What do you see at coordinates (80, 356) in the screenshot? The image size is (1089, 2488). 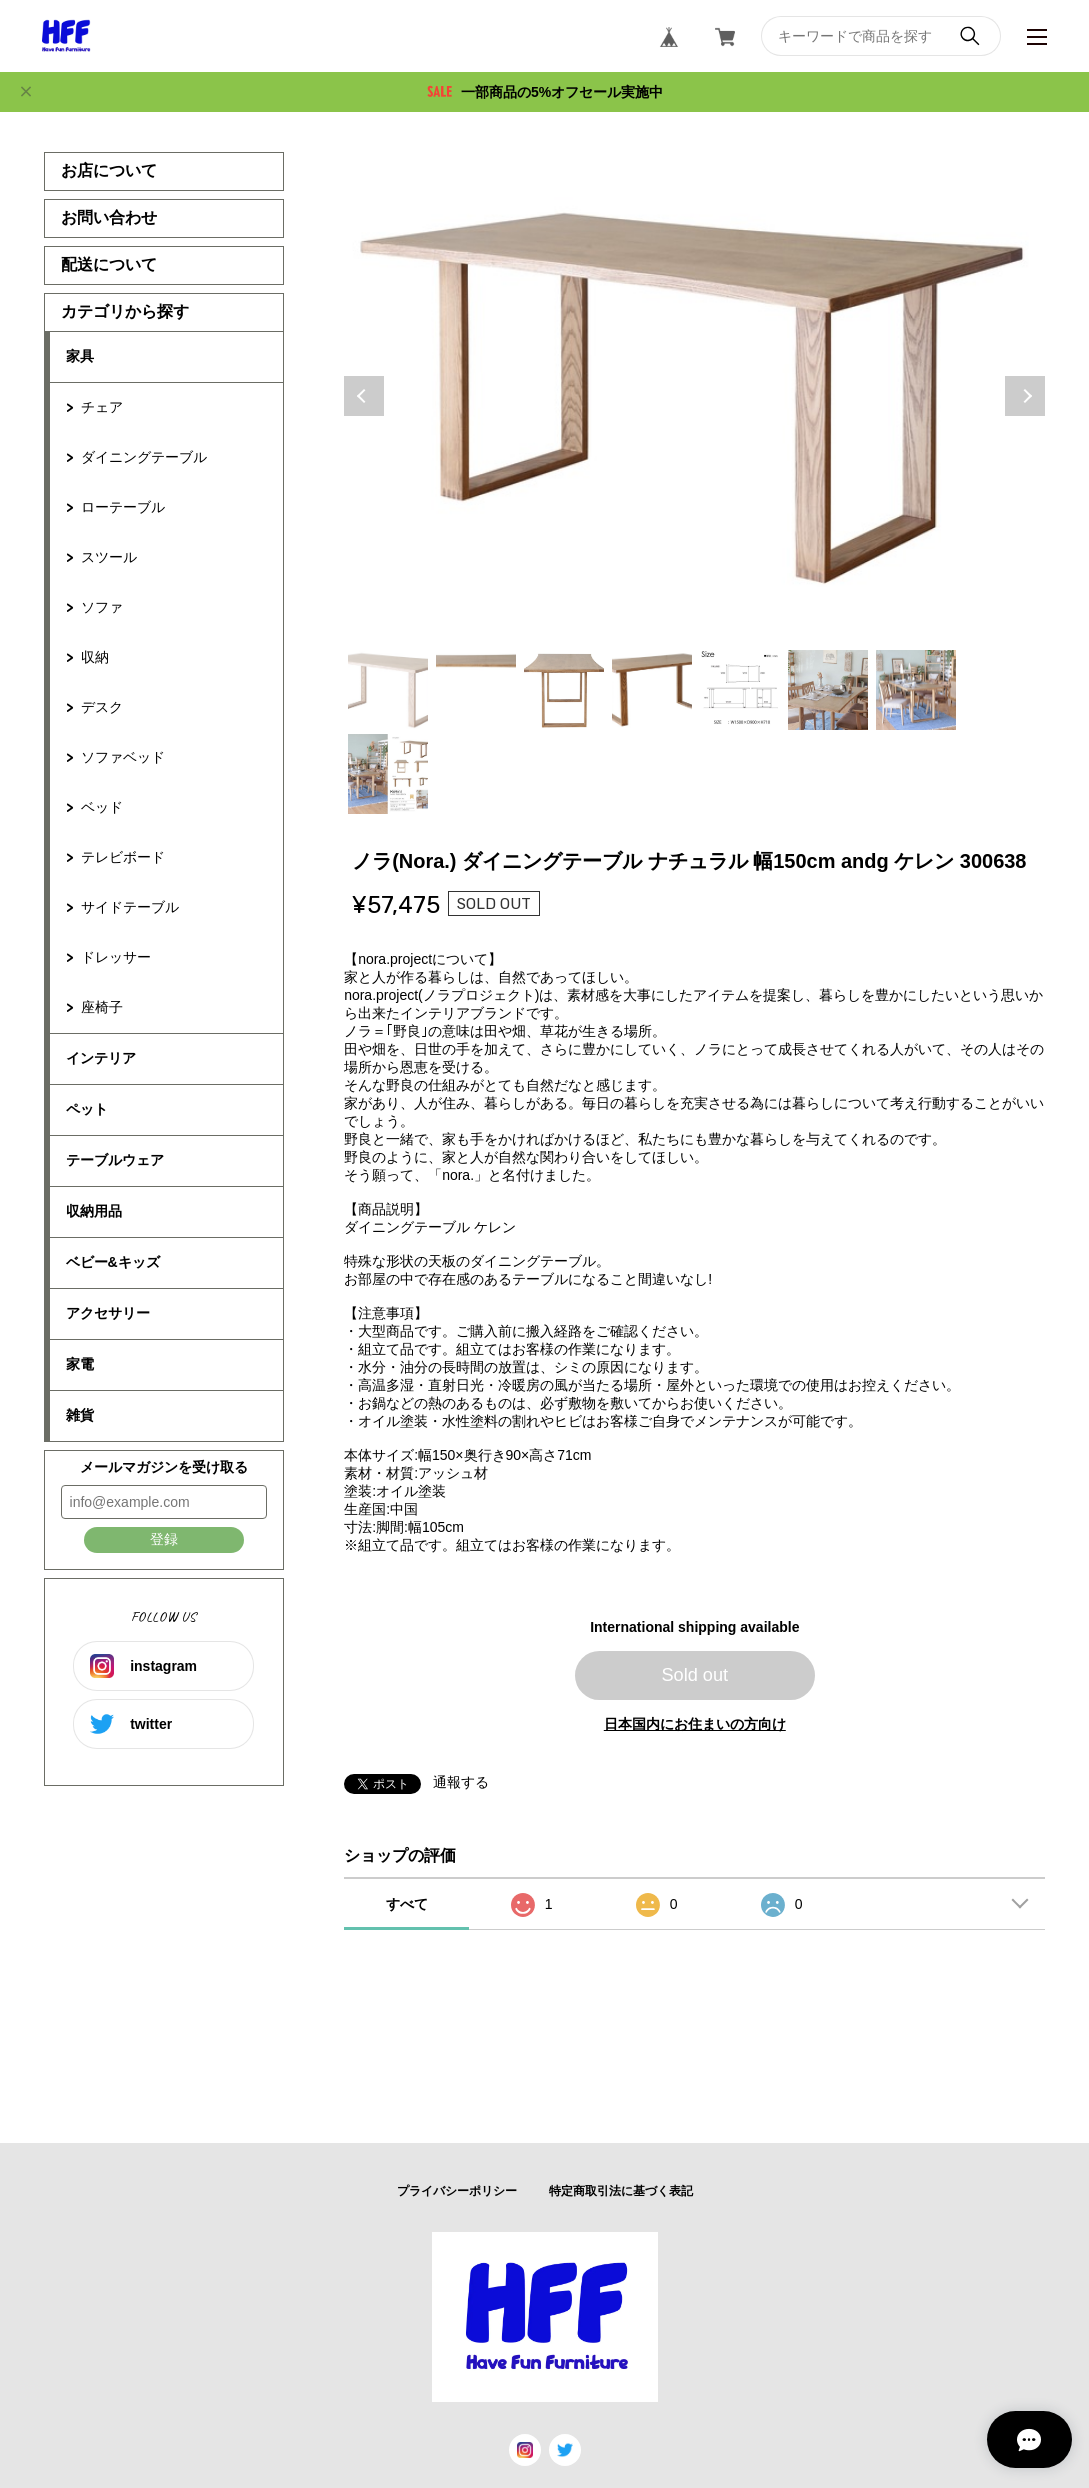 I see `家具` at bounding box center [80, 356].